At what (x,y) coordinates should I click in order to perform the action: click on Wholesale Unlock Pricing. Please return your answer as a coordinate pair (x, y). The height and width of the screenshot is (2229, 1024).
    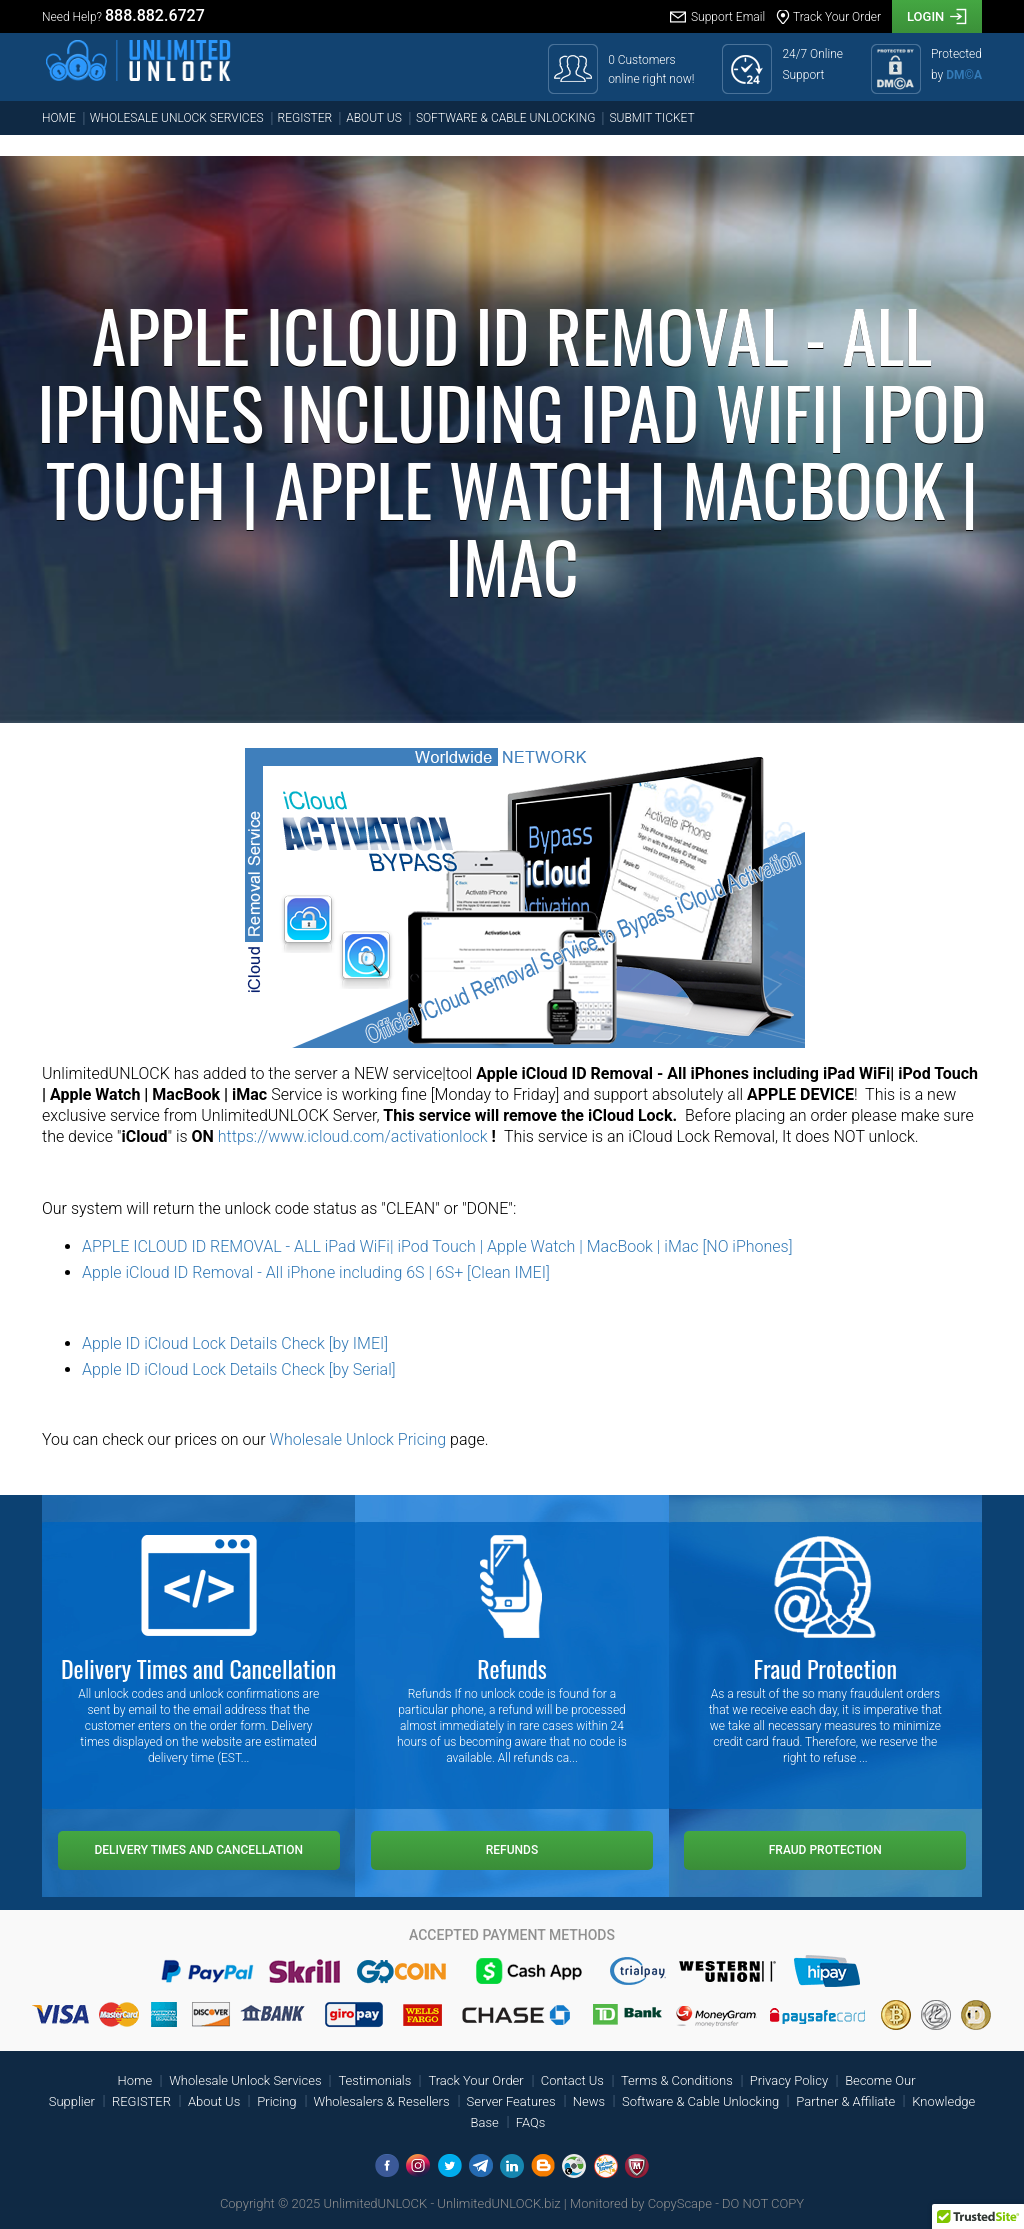
    Looking at the image, I should click on (358, 1439).